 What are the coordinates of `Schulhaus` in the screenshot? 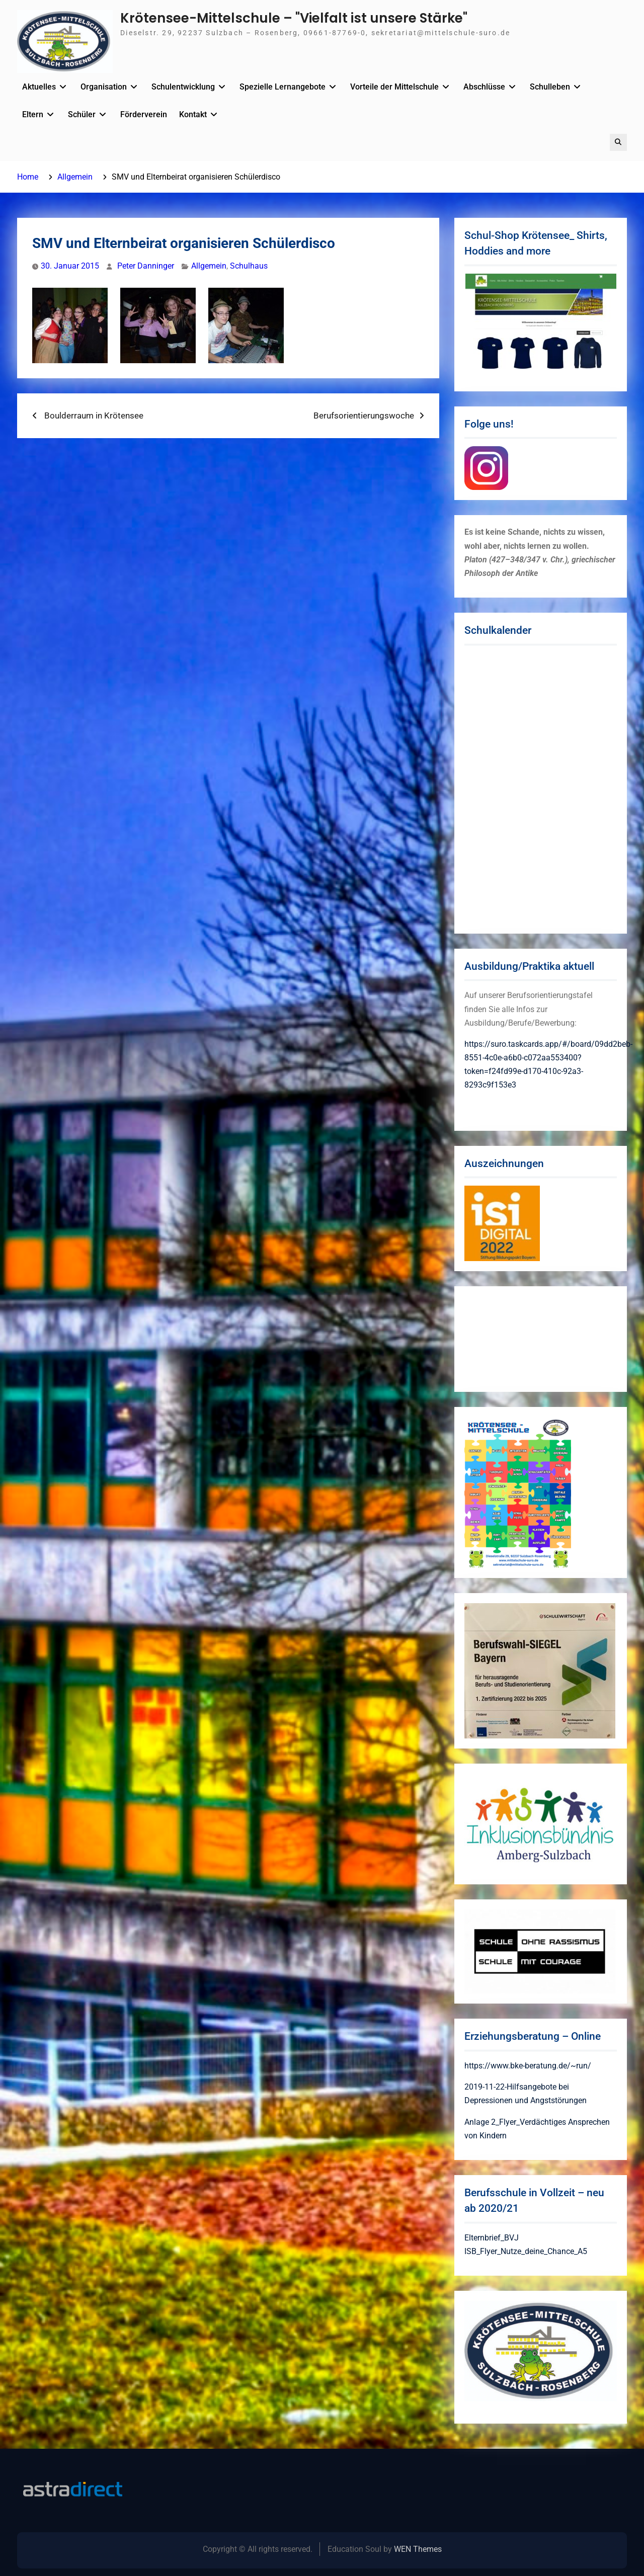 It's located at (249, 266).